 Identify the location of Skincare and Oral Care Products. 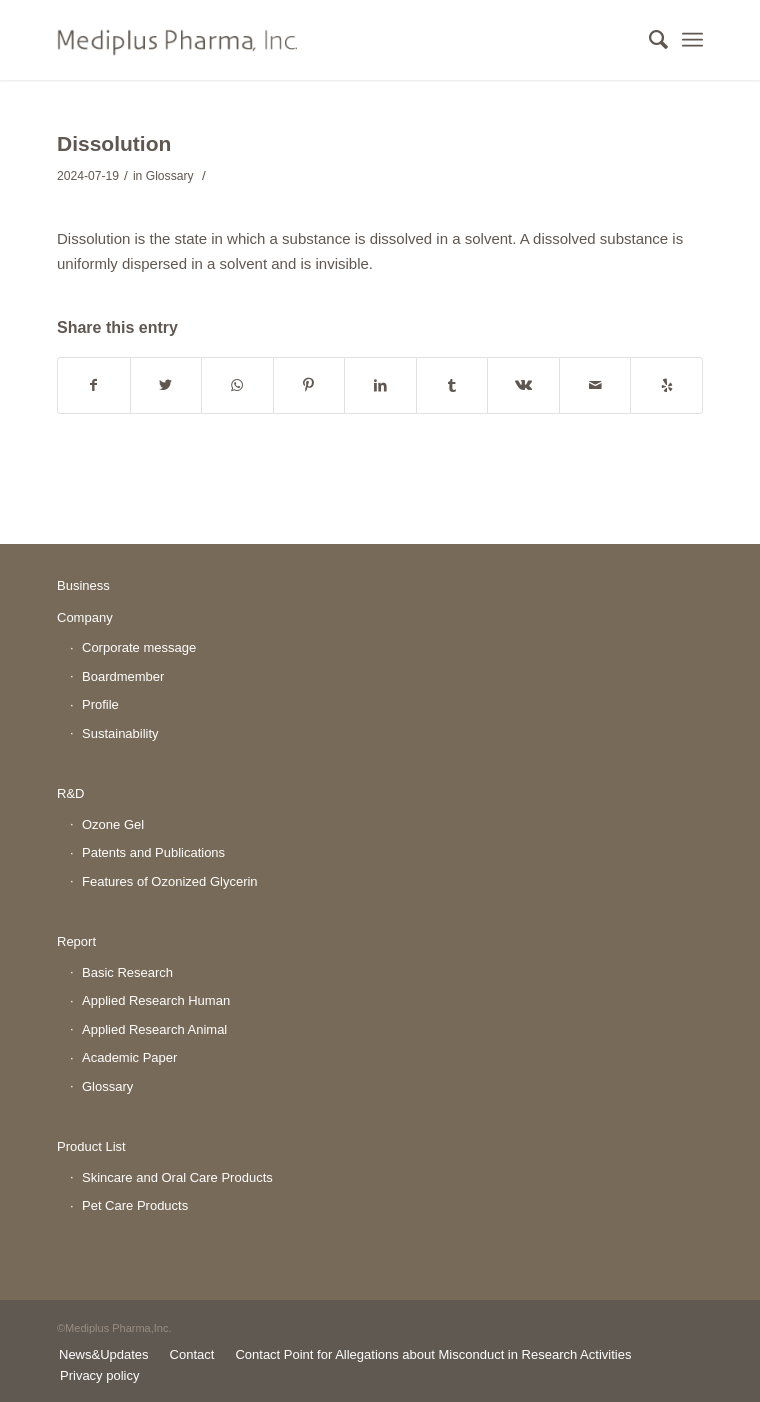
(177, 1177).